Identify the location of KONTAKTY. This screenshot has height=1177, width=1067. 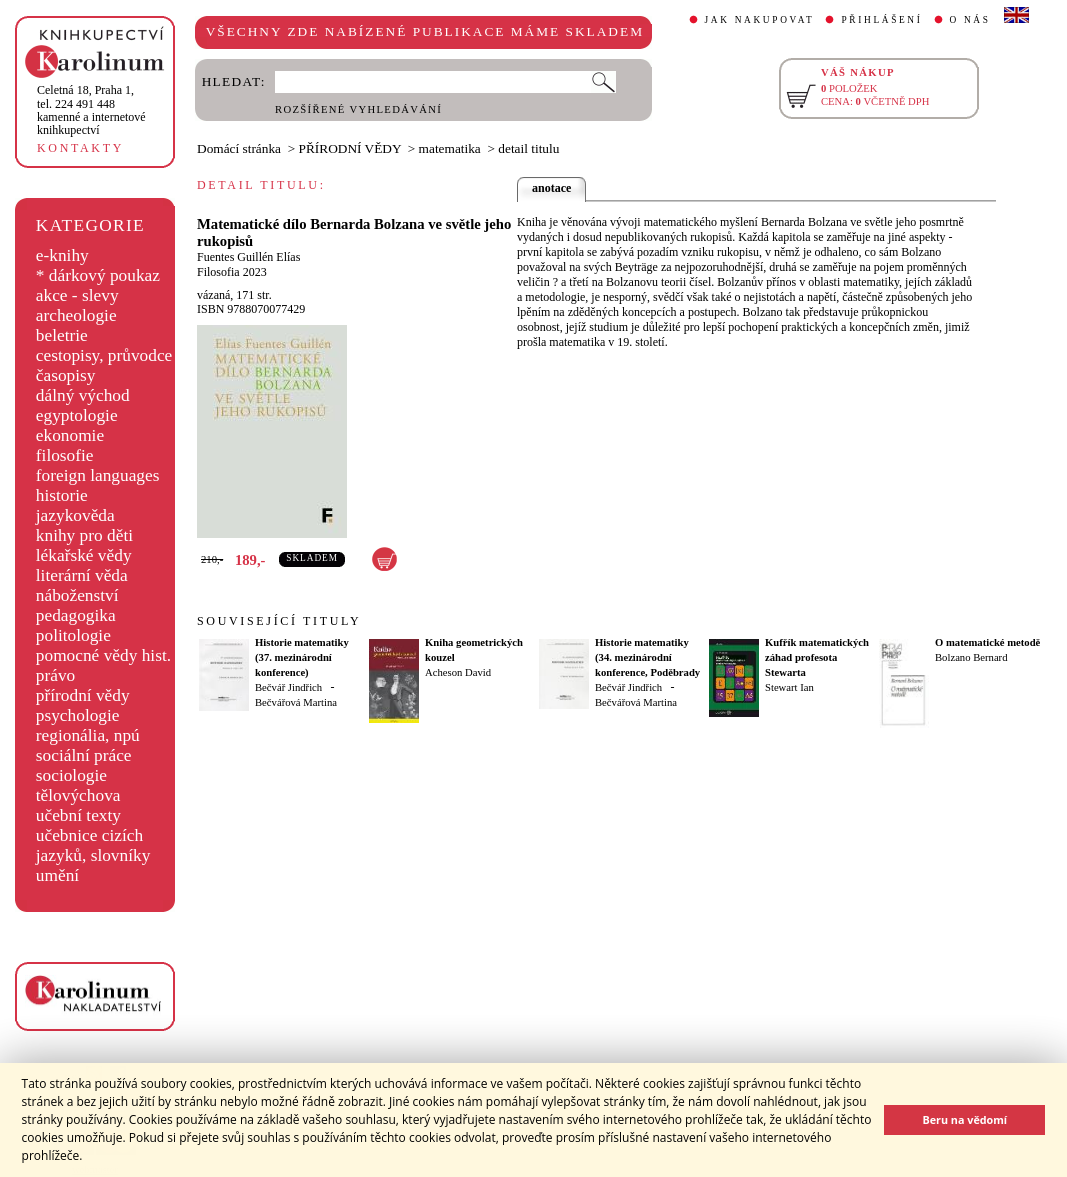
(80, 148).